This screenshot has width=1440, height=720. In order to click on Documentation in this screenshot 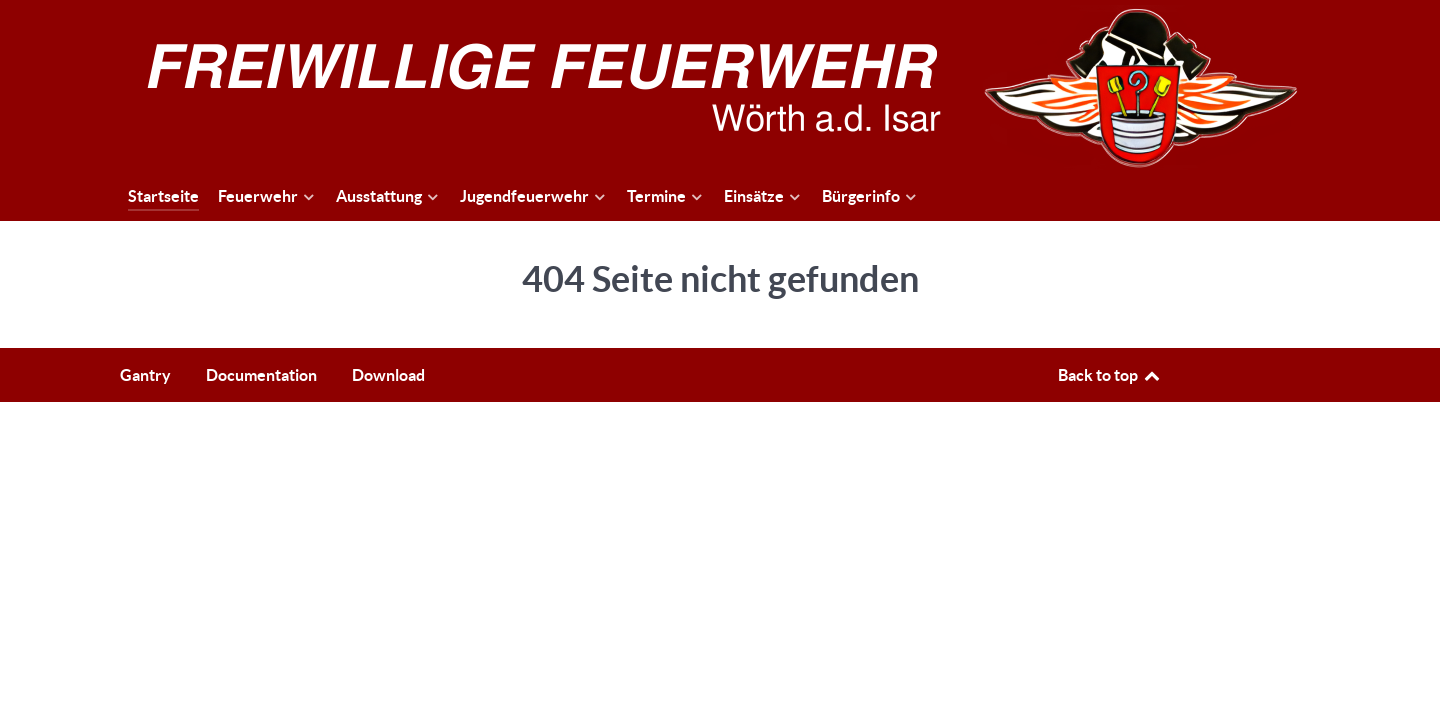, I will do `click(261, 375)`.